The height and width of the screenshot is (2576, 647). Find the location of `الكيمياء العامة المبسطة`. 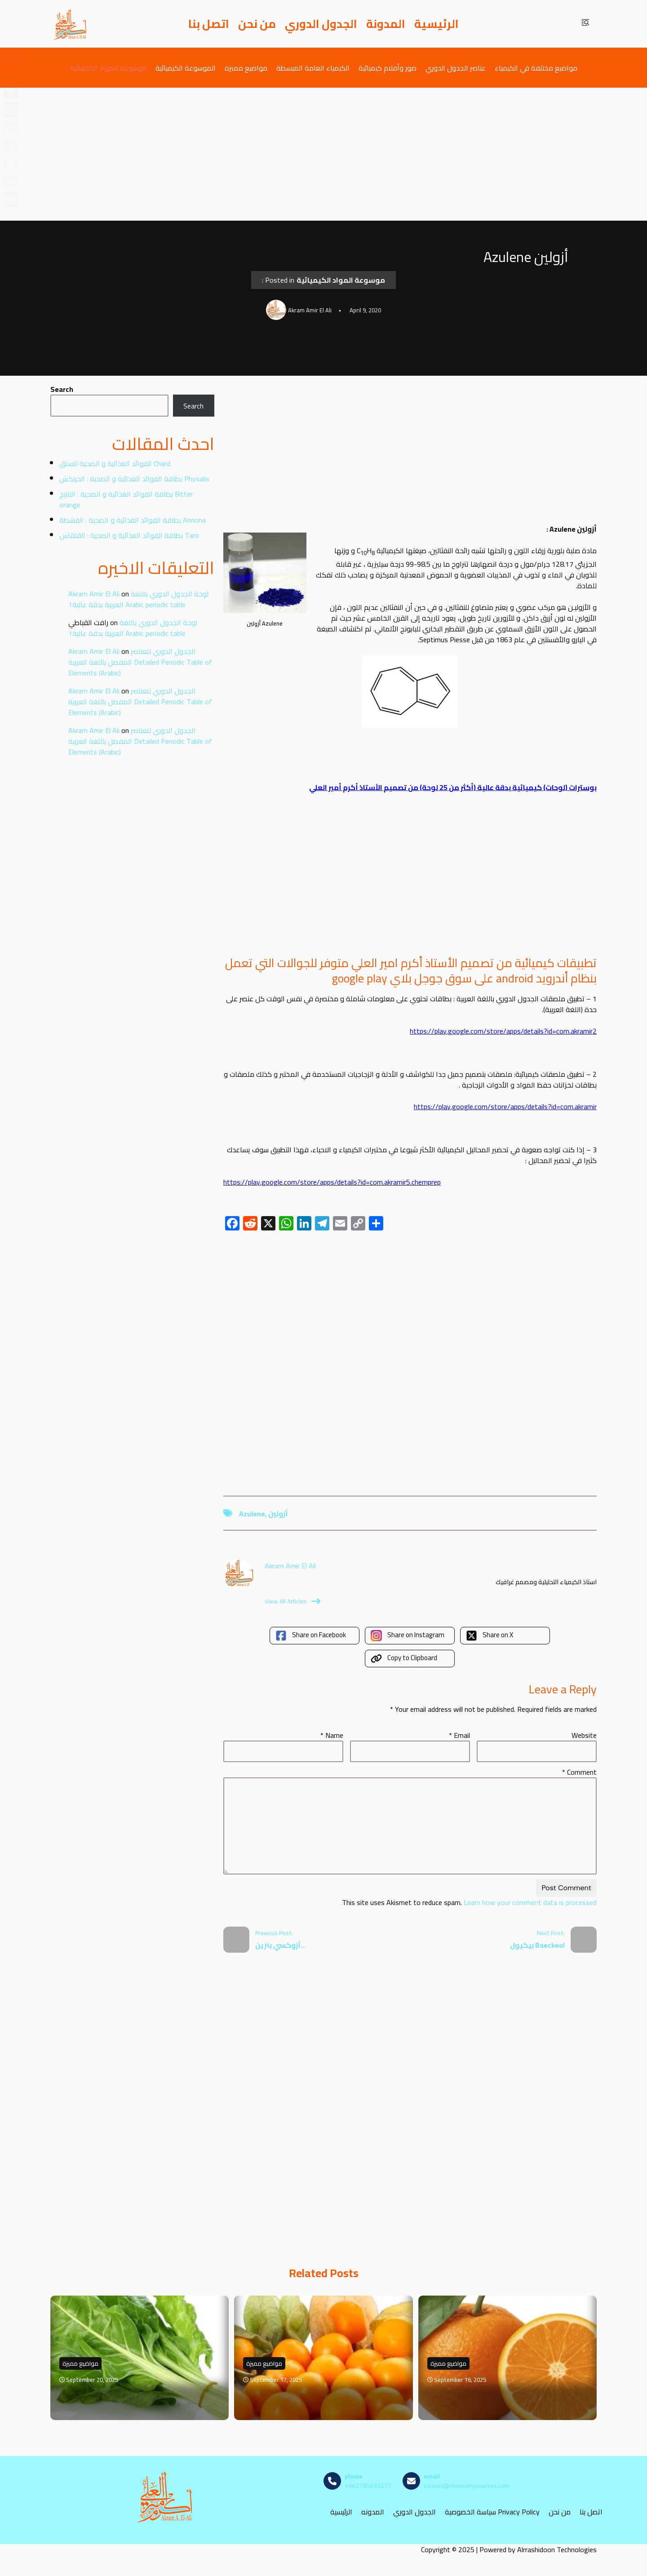

الكيمياء العامة المبسطة is located at coordinates (313, 67).